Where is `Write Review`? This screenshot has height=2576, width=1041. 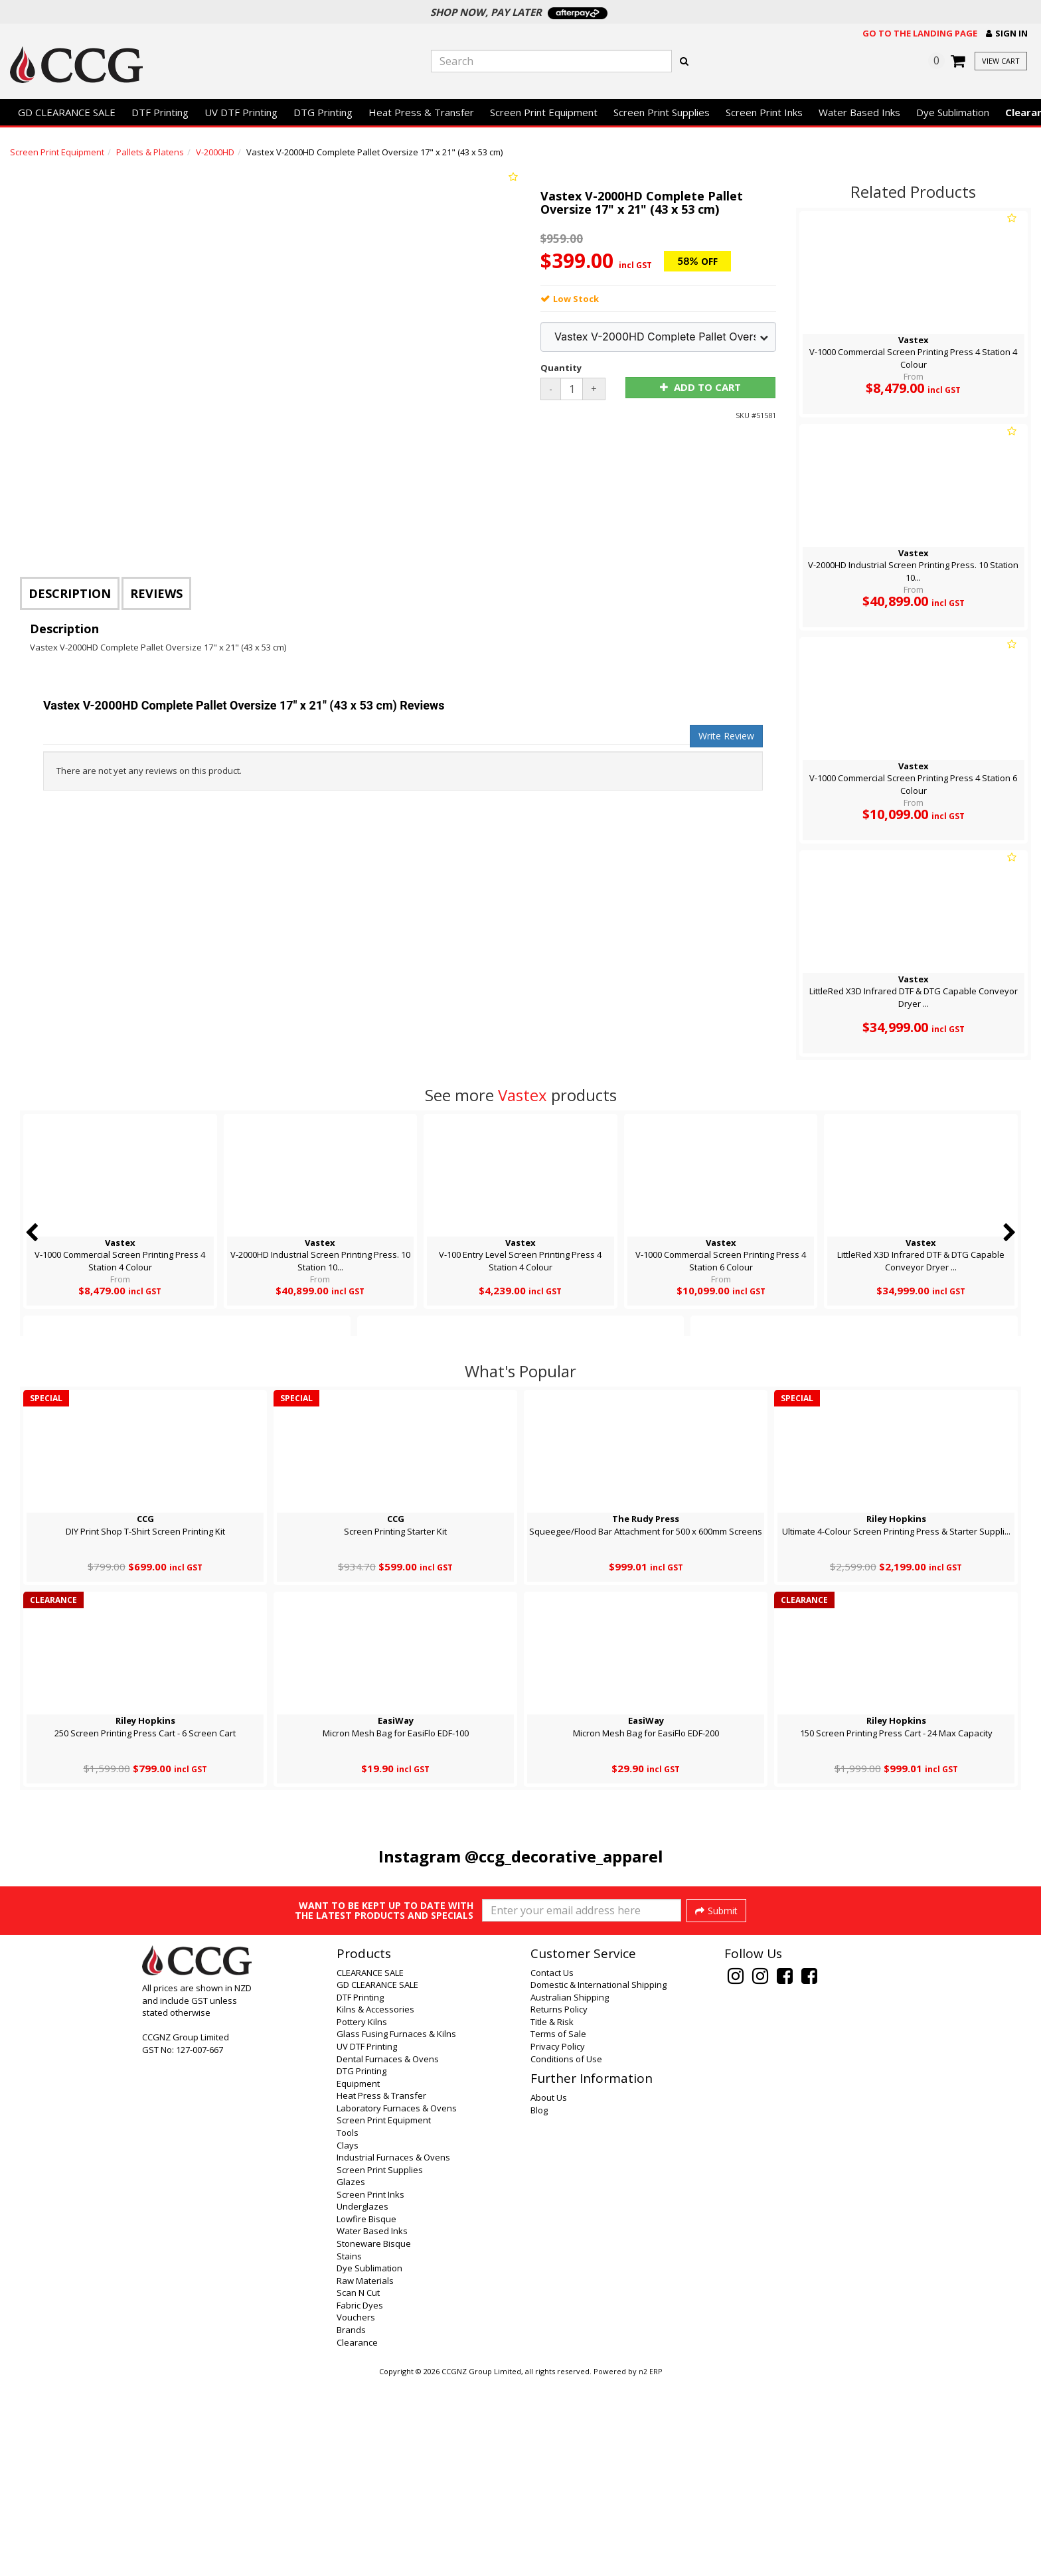
Write Review is located at coordinates (726, 735).